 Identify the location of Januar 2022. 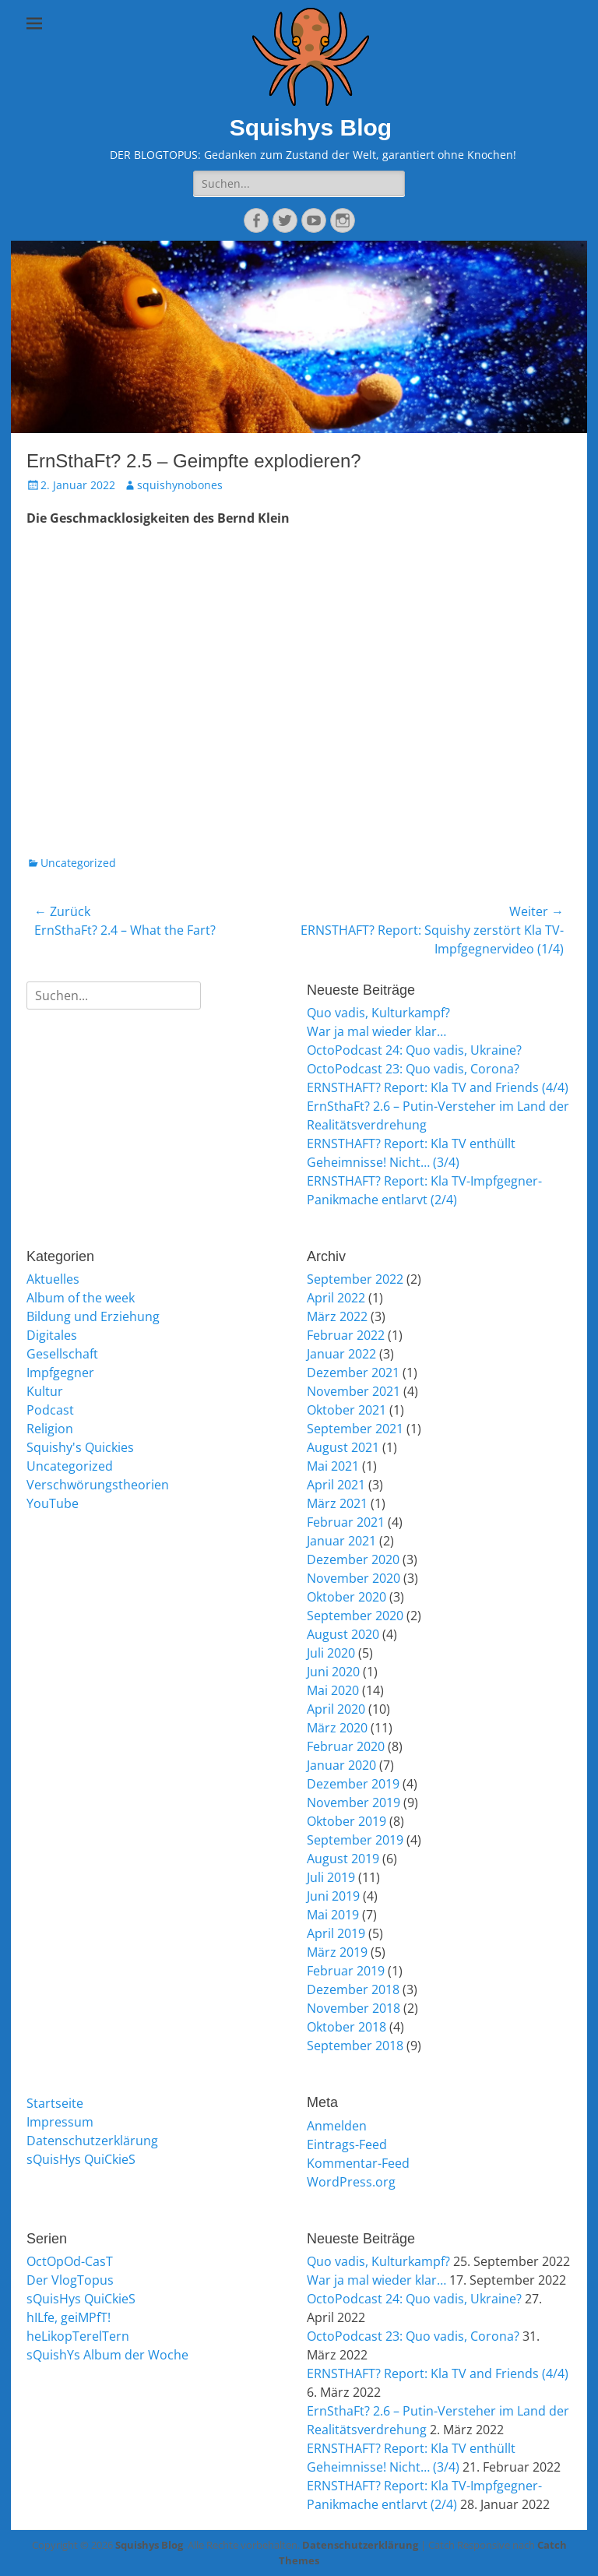
(341, 1353).